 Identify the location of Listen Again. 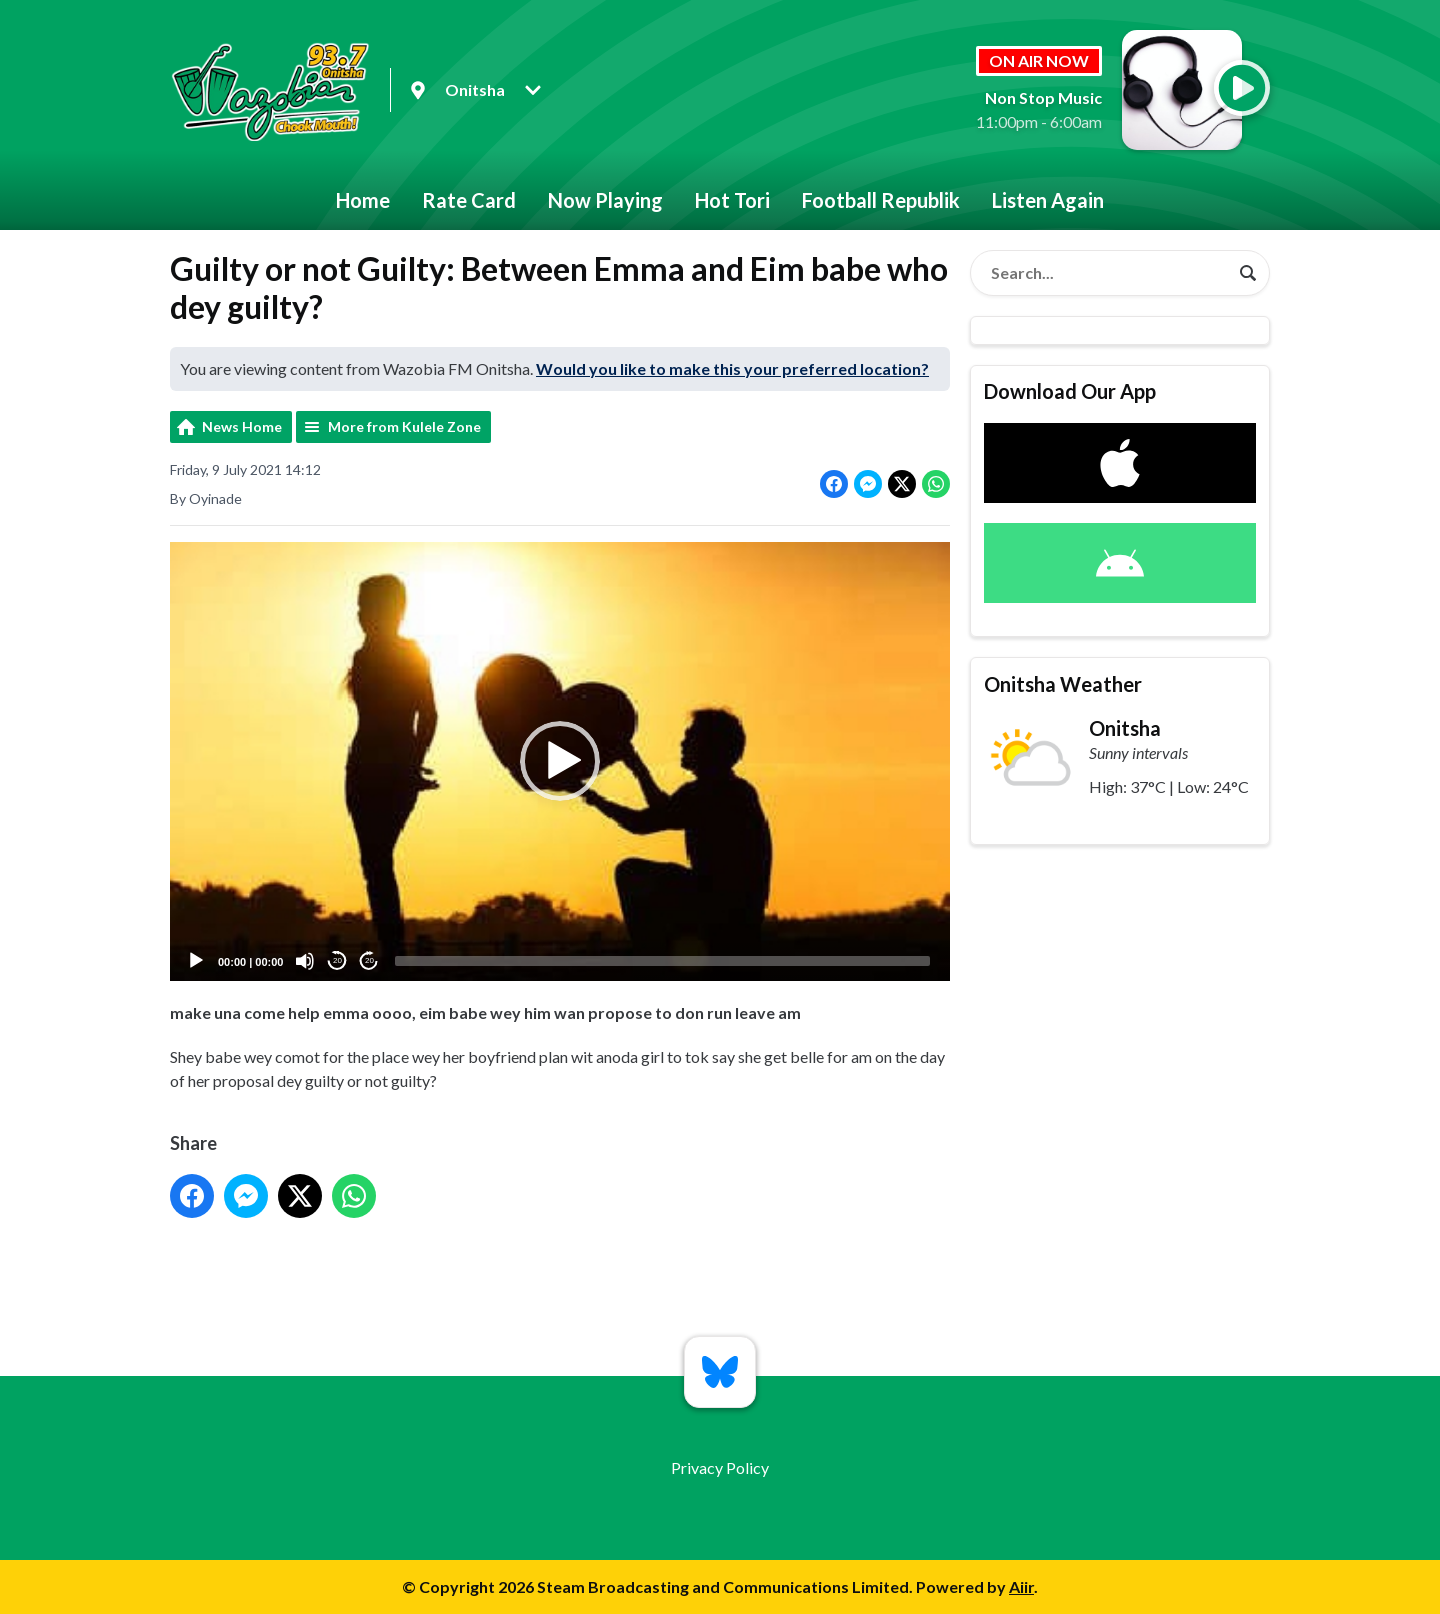
(1048, 200).